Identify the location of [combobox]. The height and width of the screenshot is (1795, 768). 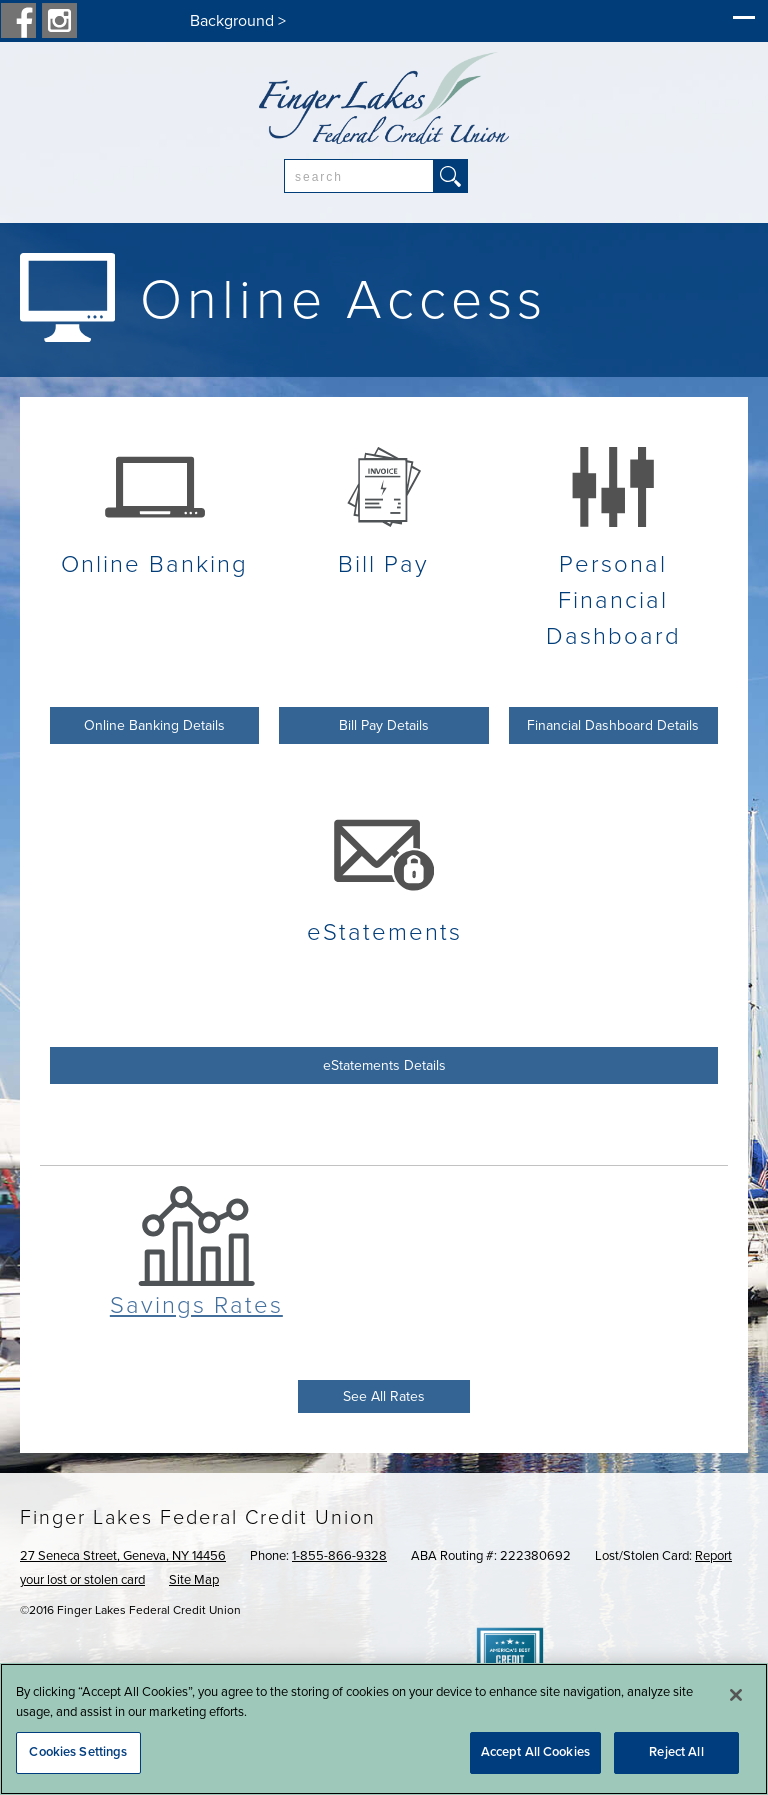
(359, 176).